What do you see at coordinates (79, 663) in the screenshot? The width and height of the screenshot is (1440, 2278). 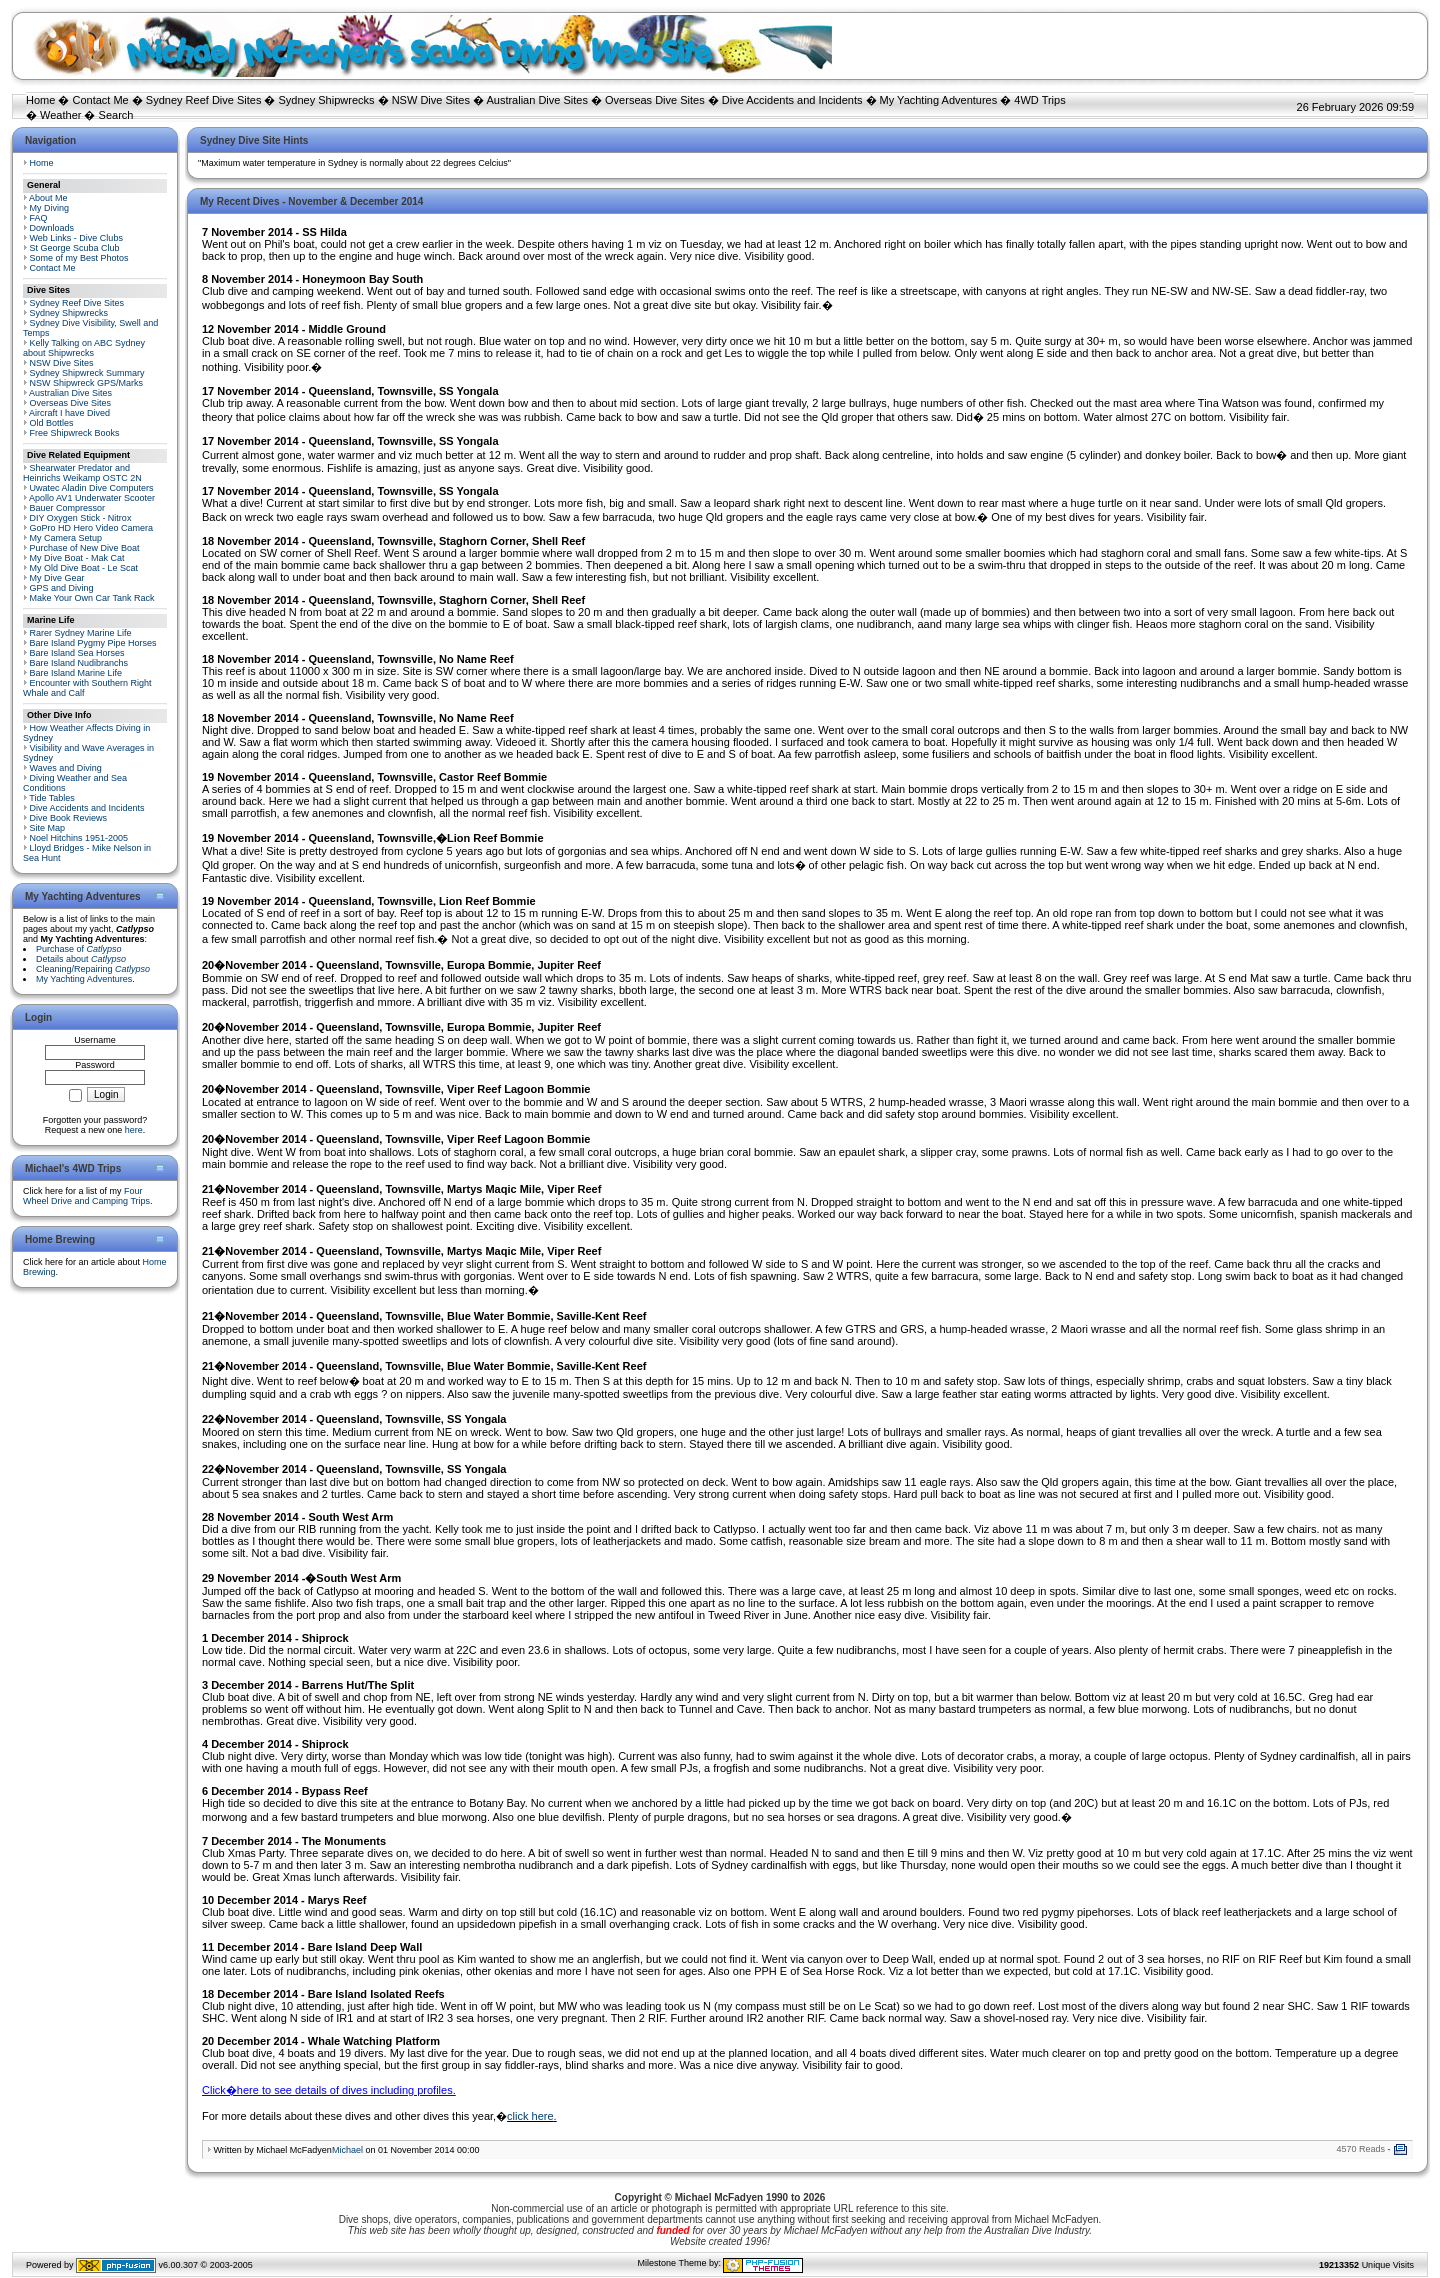 I see `Bare Island Nudibranchs` at bounding box center [79, 663].